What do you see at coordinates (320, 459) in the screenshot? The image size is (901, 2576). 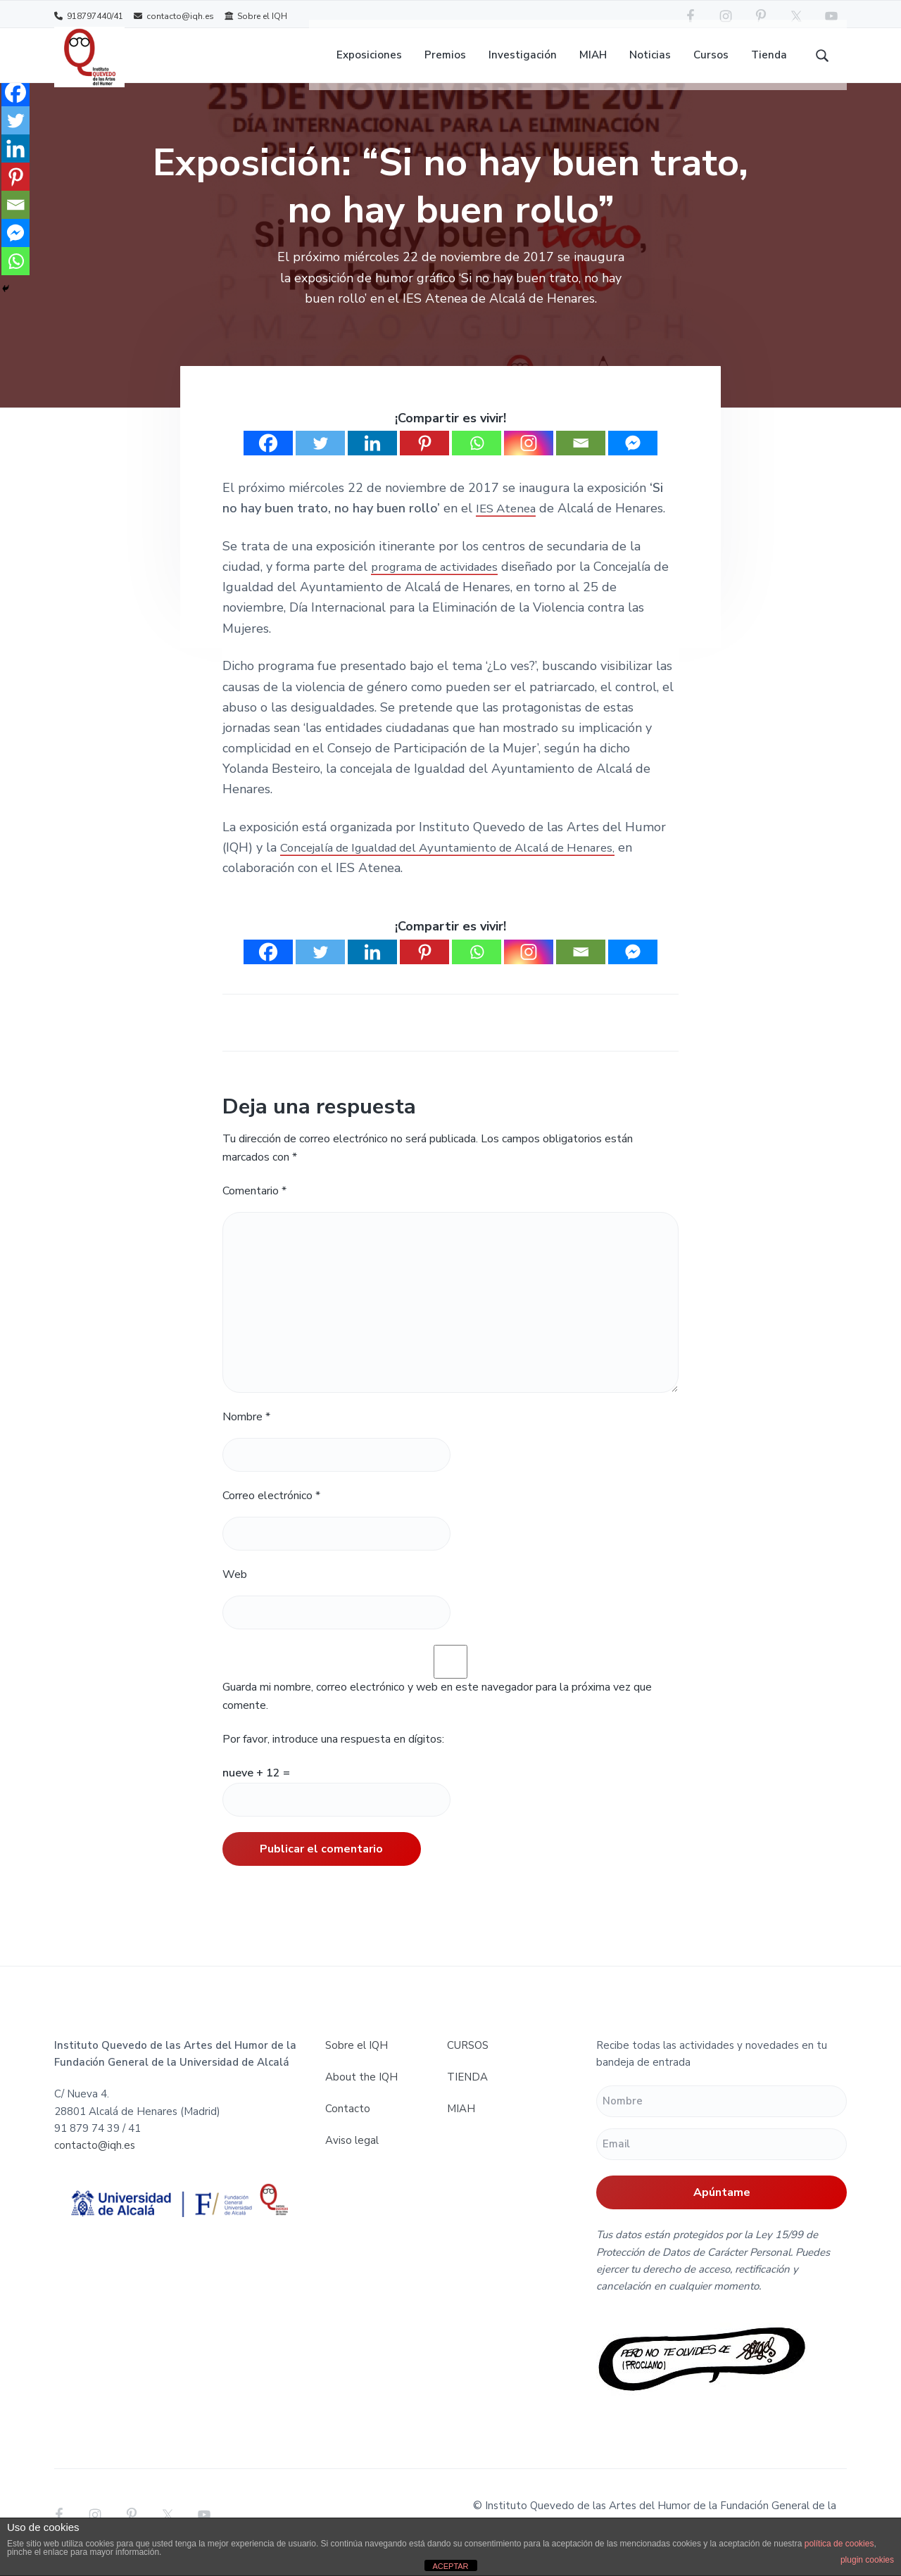 I see `[Twitter]` at bounding box center [320, 459].